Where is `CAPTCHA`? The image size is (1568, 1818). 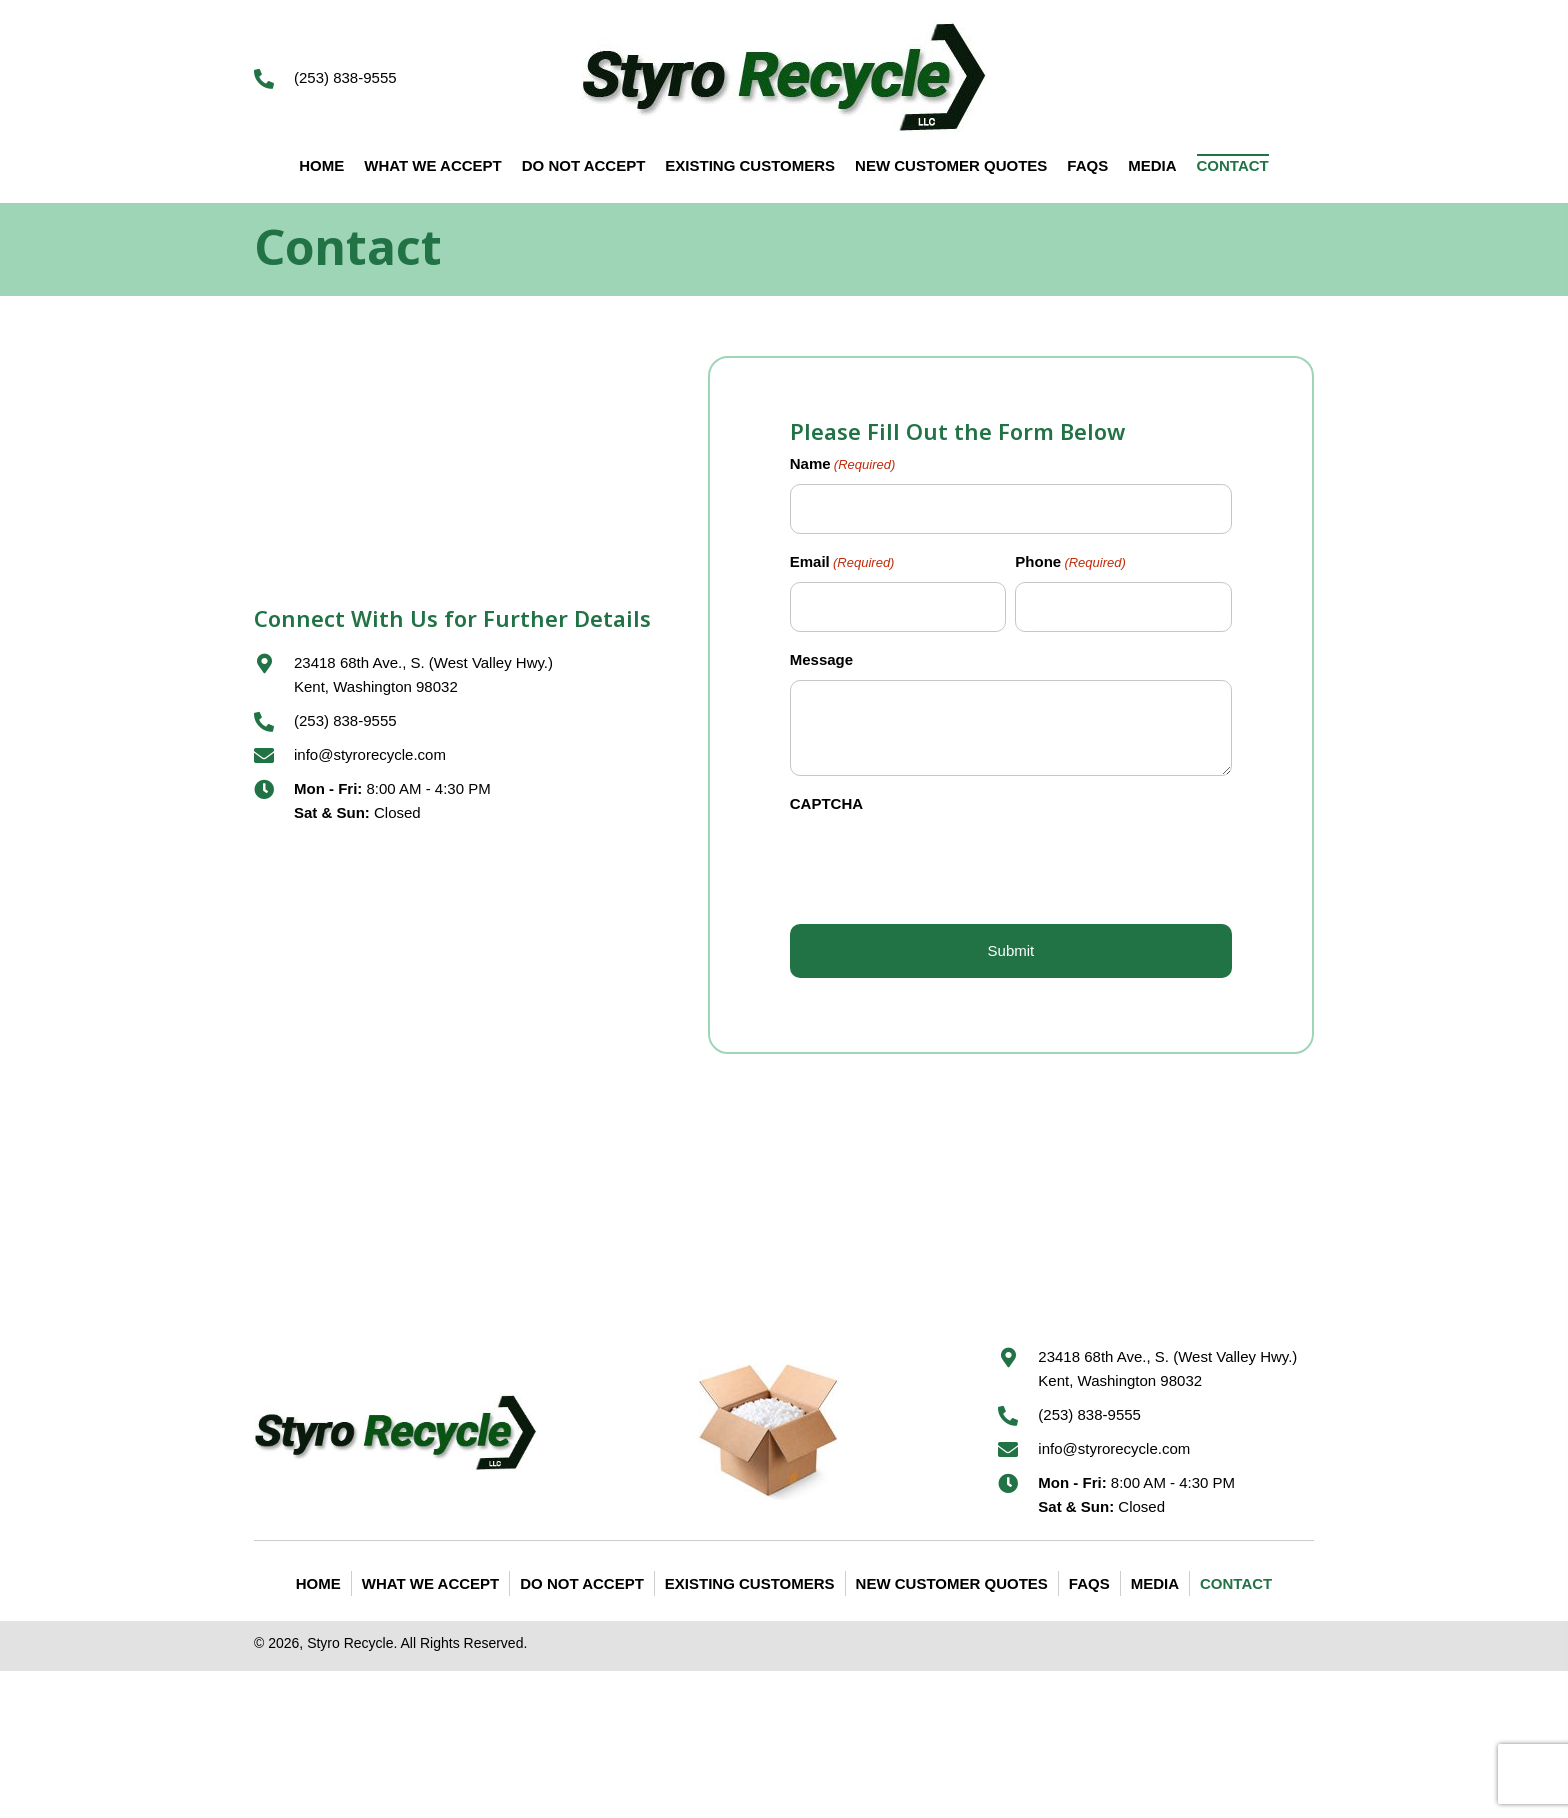 CAPTCHA is located at coordinates (826, 803).